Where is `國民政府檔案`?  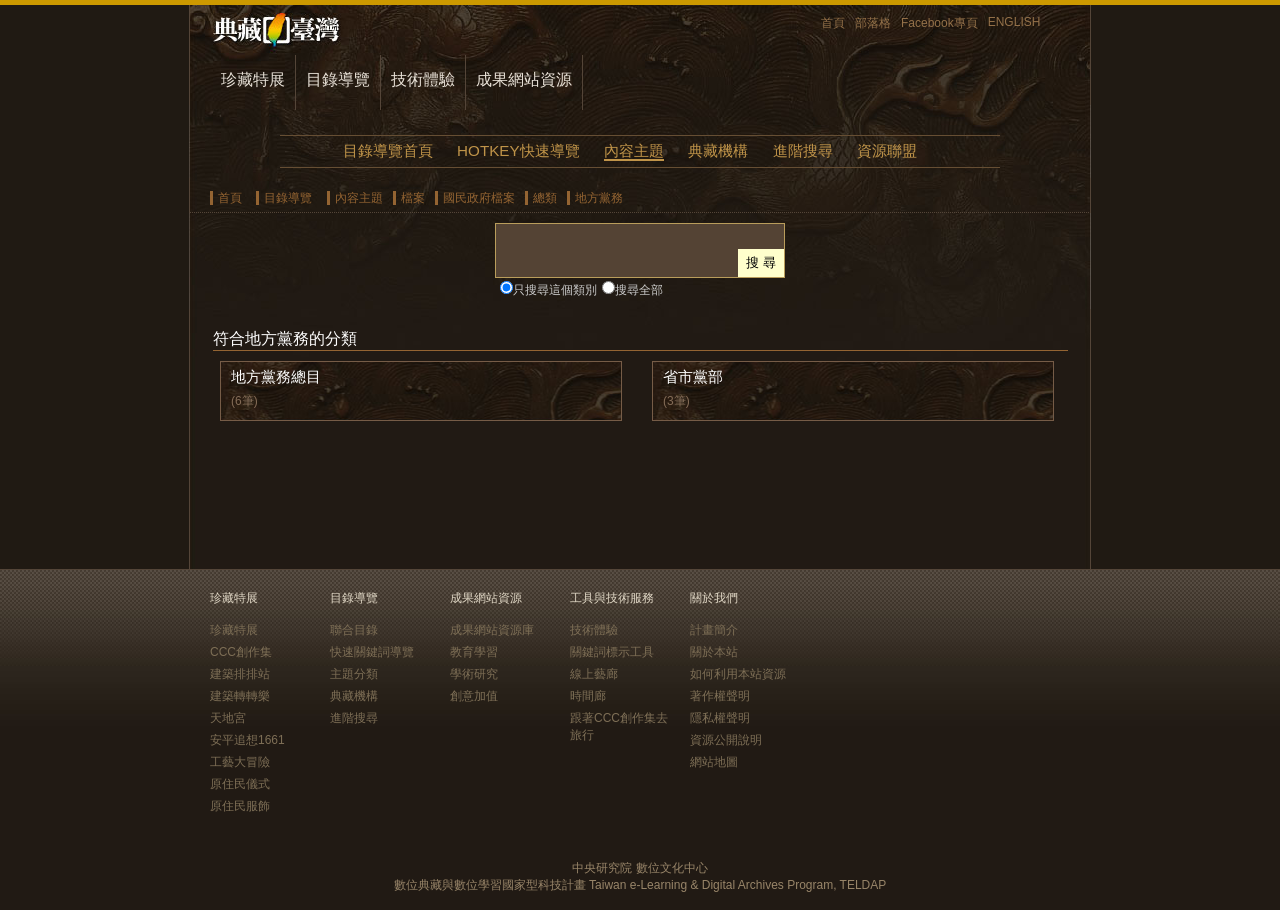 國民政府檔案 is located at coordinates (479, 198).